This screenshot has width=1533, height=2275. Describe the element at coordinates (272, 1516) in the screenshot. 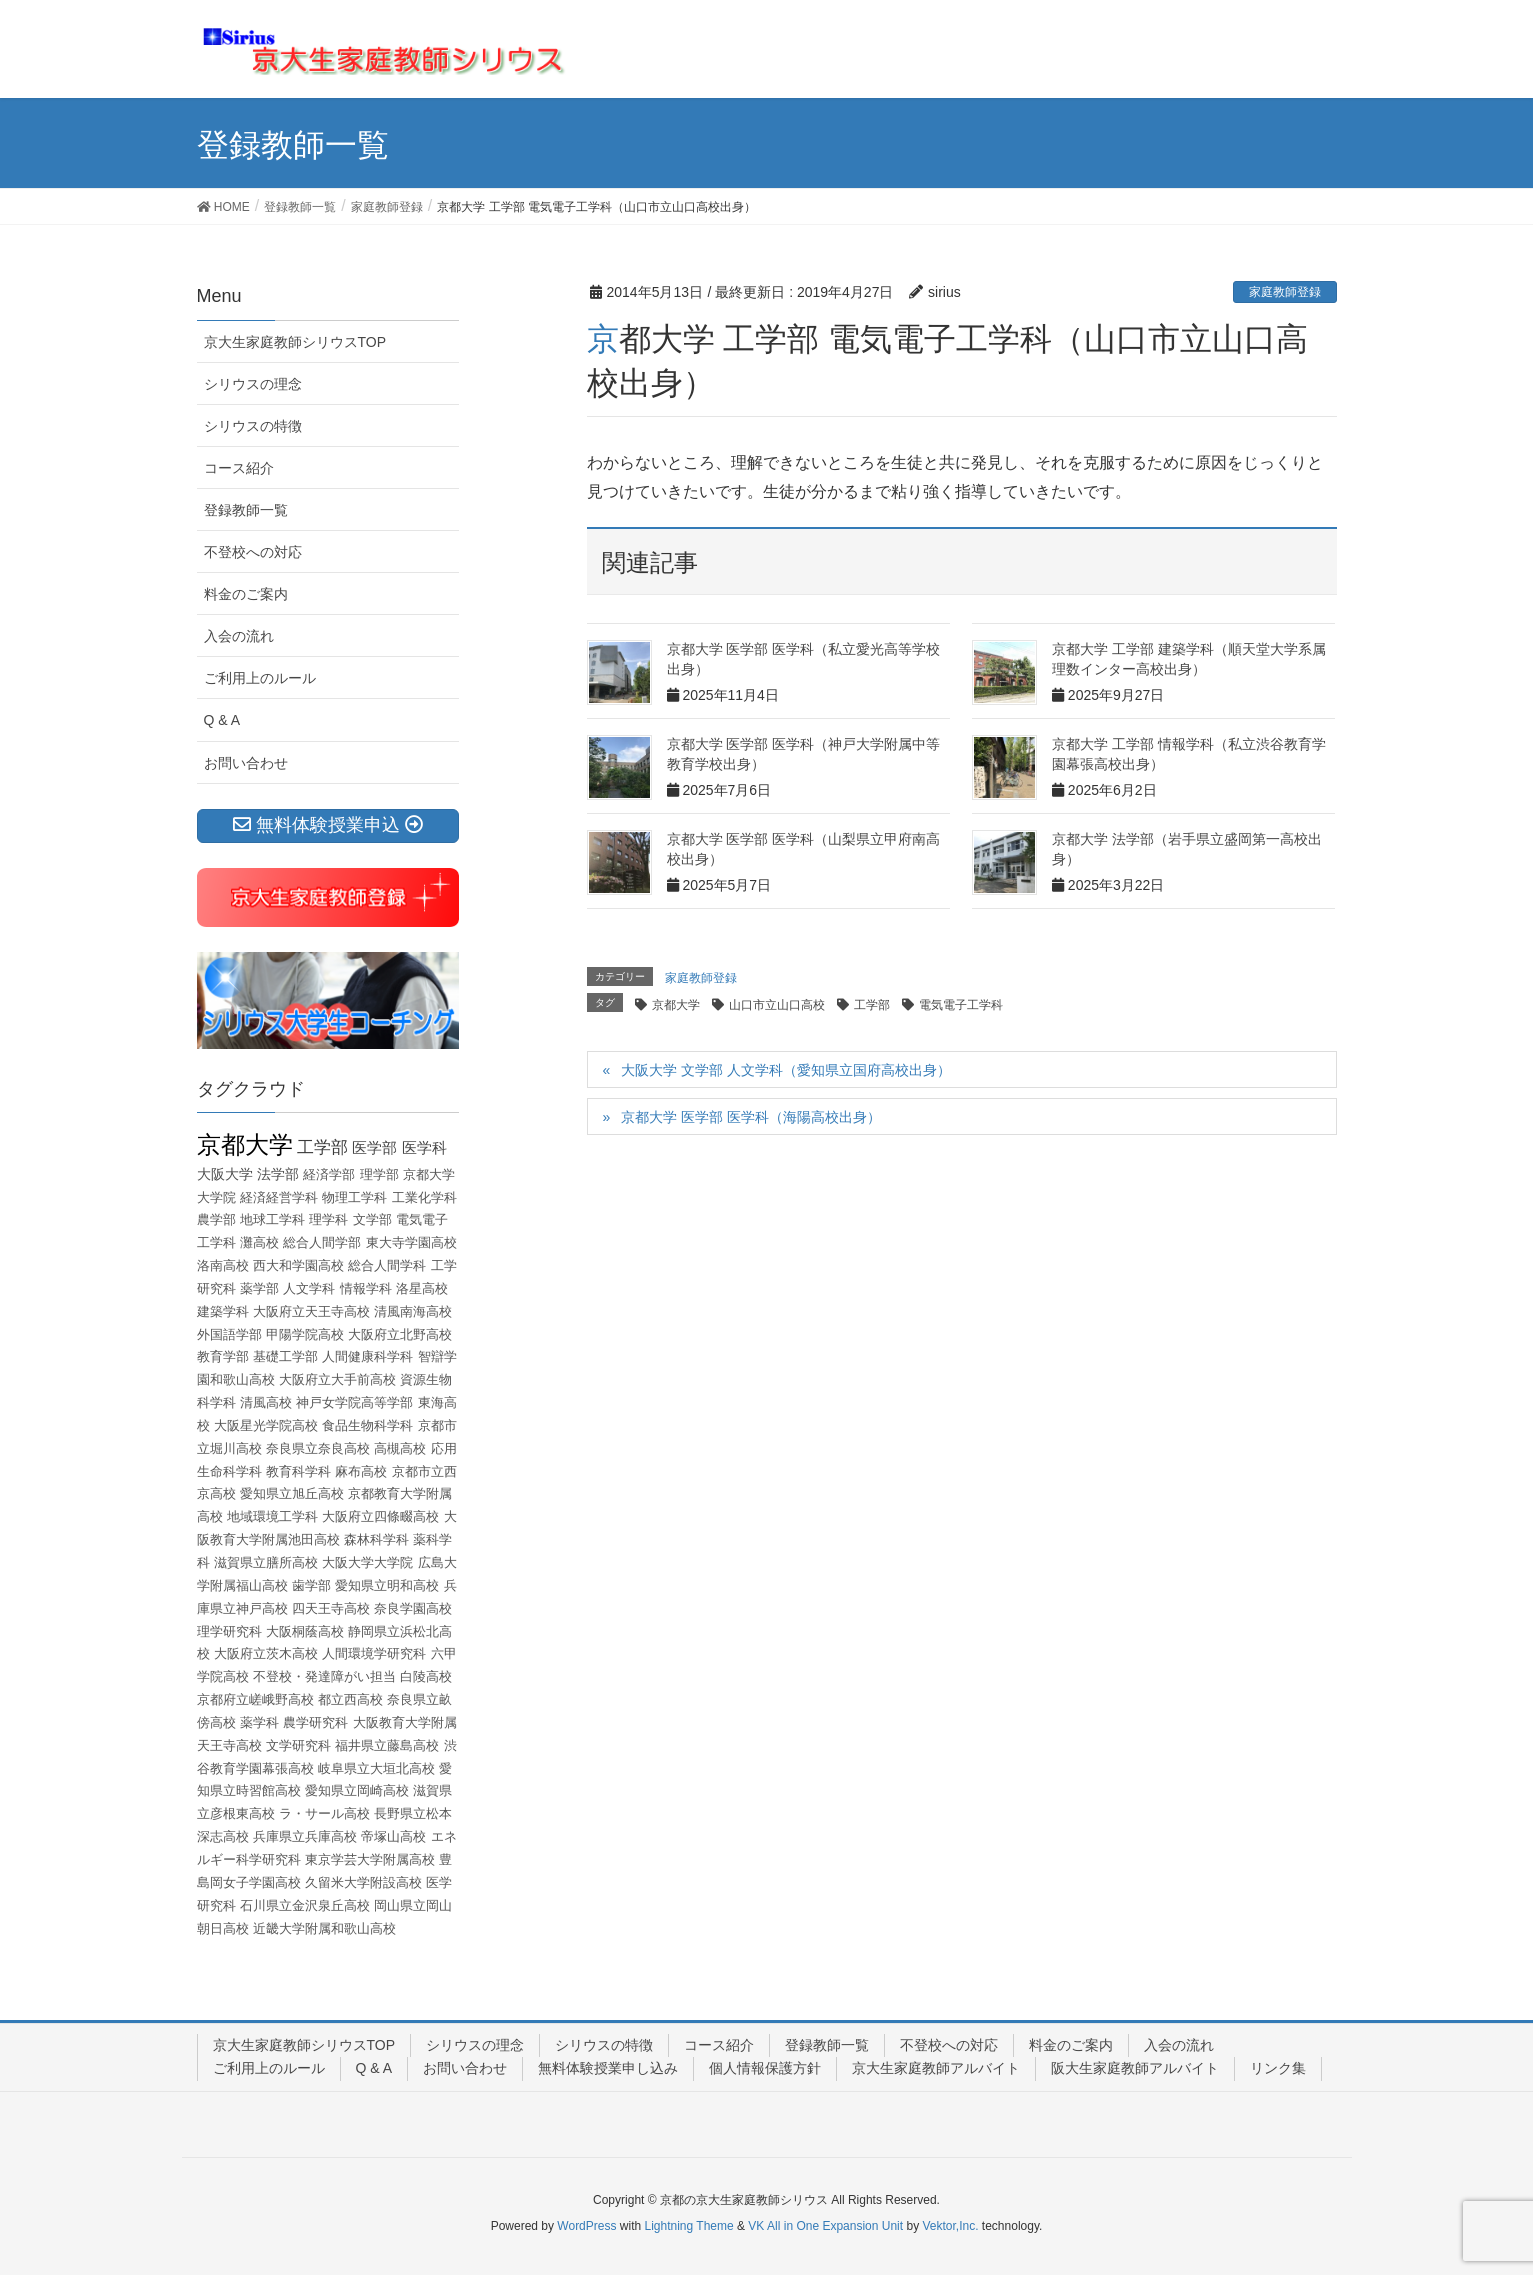

I see `地域環境工学科` at that location.